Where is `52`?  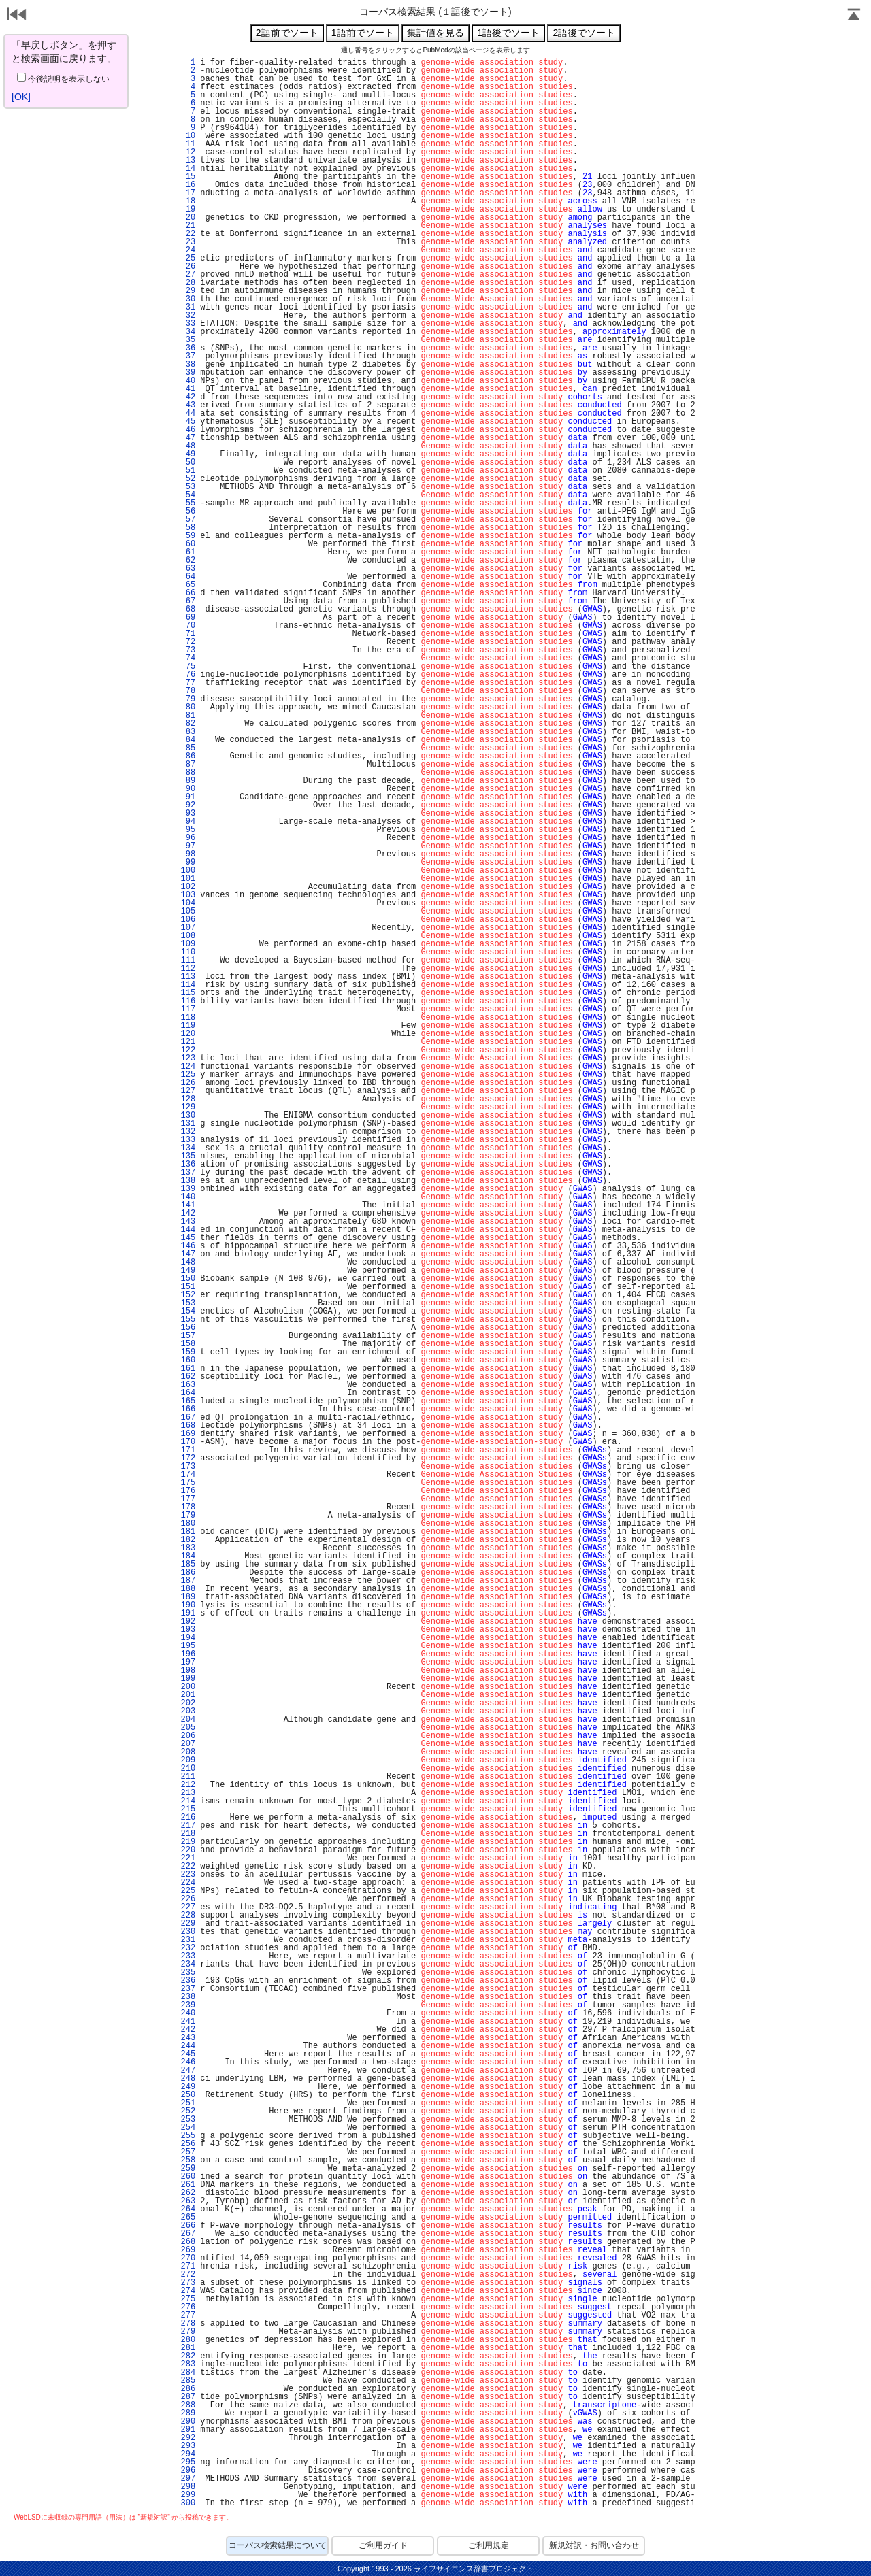
52 is located at coordinates (188, 479).